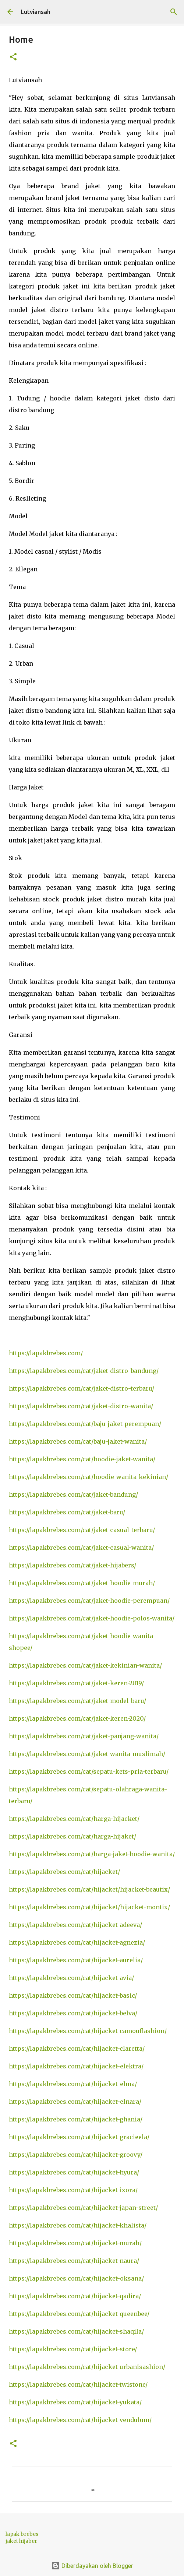 The width and height of the screenshot is (184, 2576). What do you see at coordinates (89, 1771) in the screenshot?
I see `https://lapakbrebes.com/cat/sepatu-kets-pria-terbaru/` at bounding box center [89, 1771].